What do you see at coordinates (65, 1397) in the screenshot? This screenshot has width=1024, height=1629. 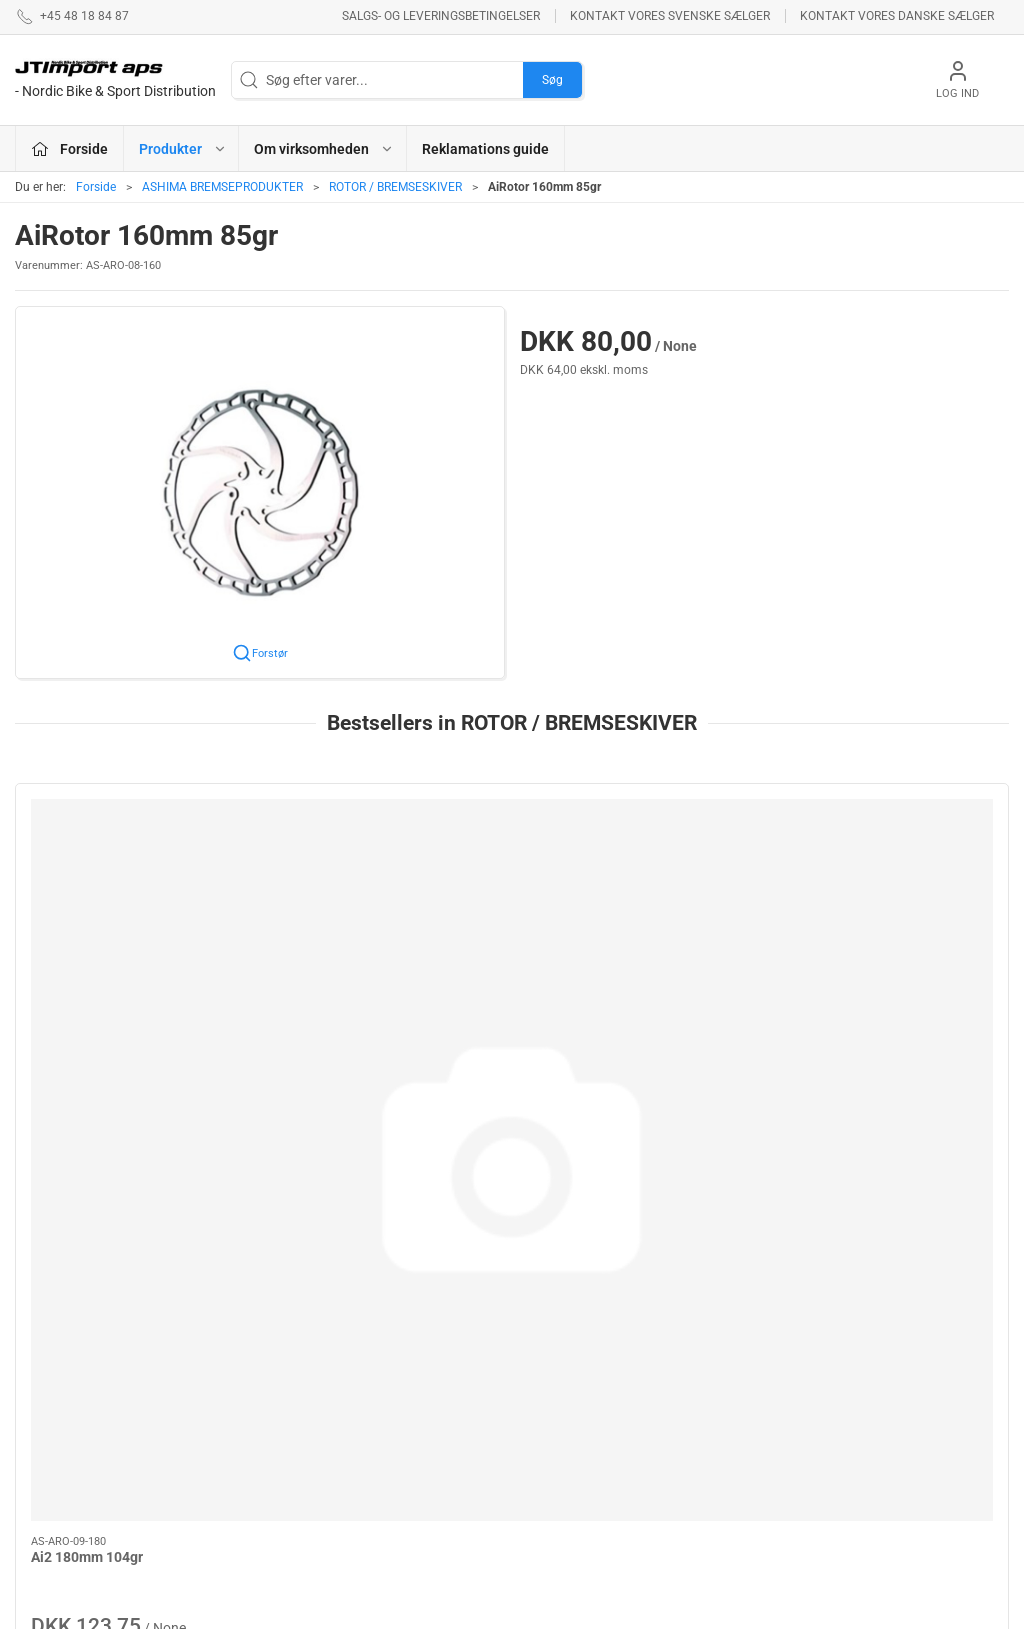 I see `+45 48 18 84 87` at bounding box center [65, 1397].